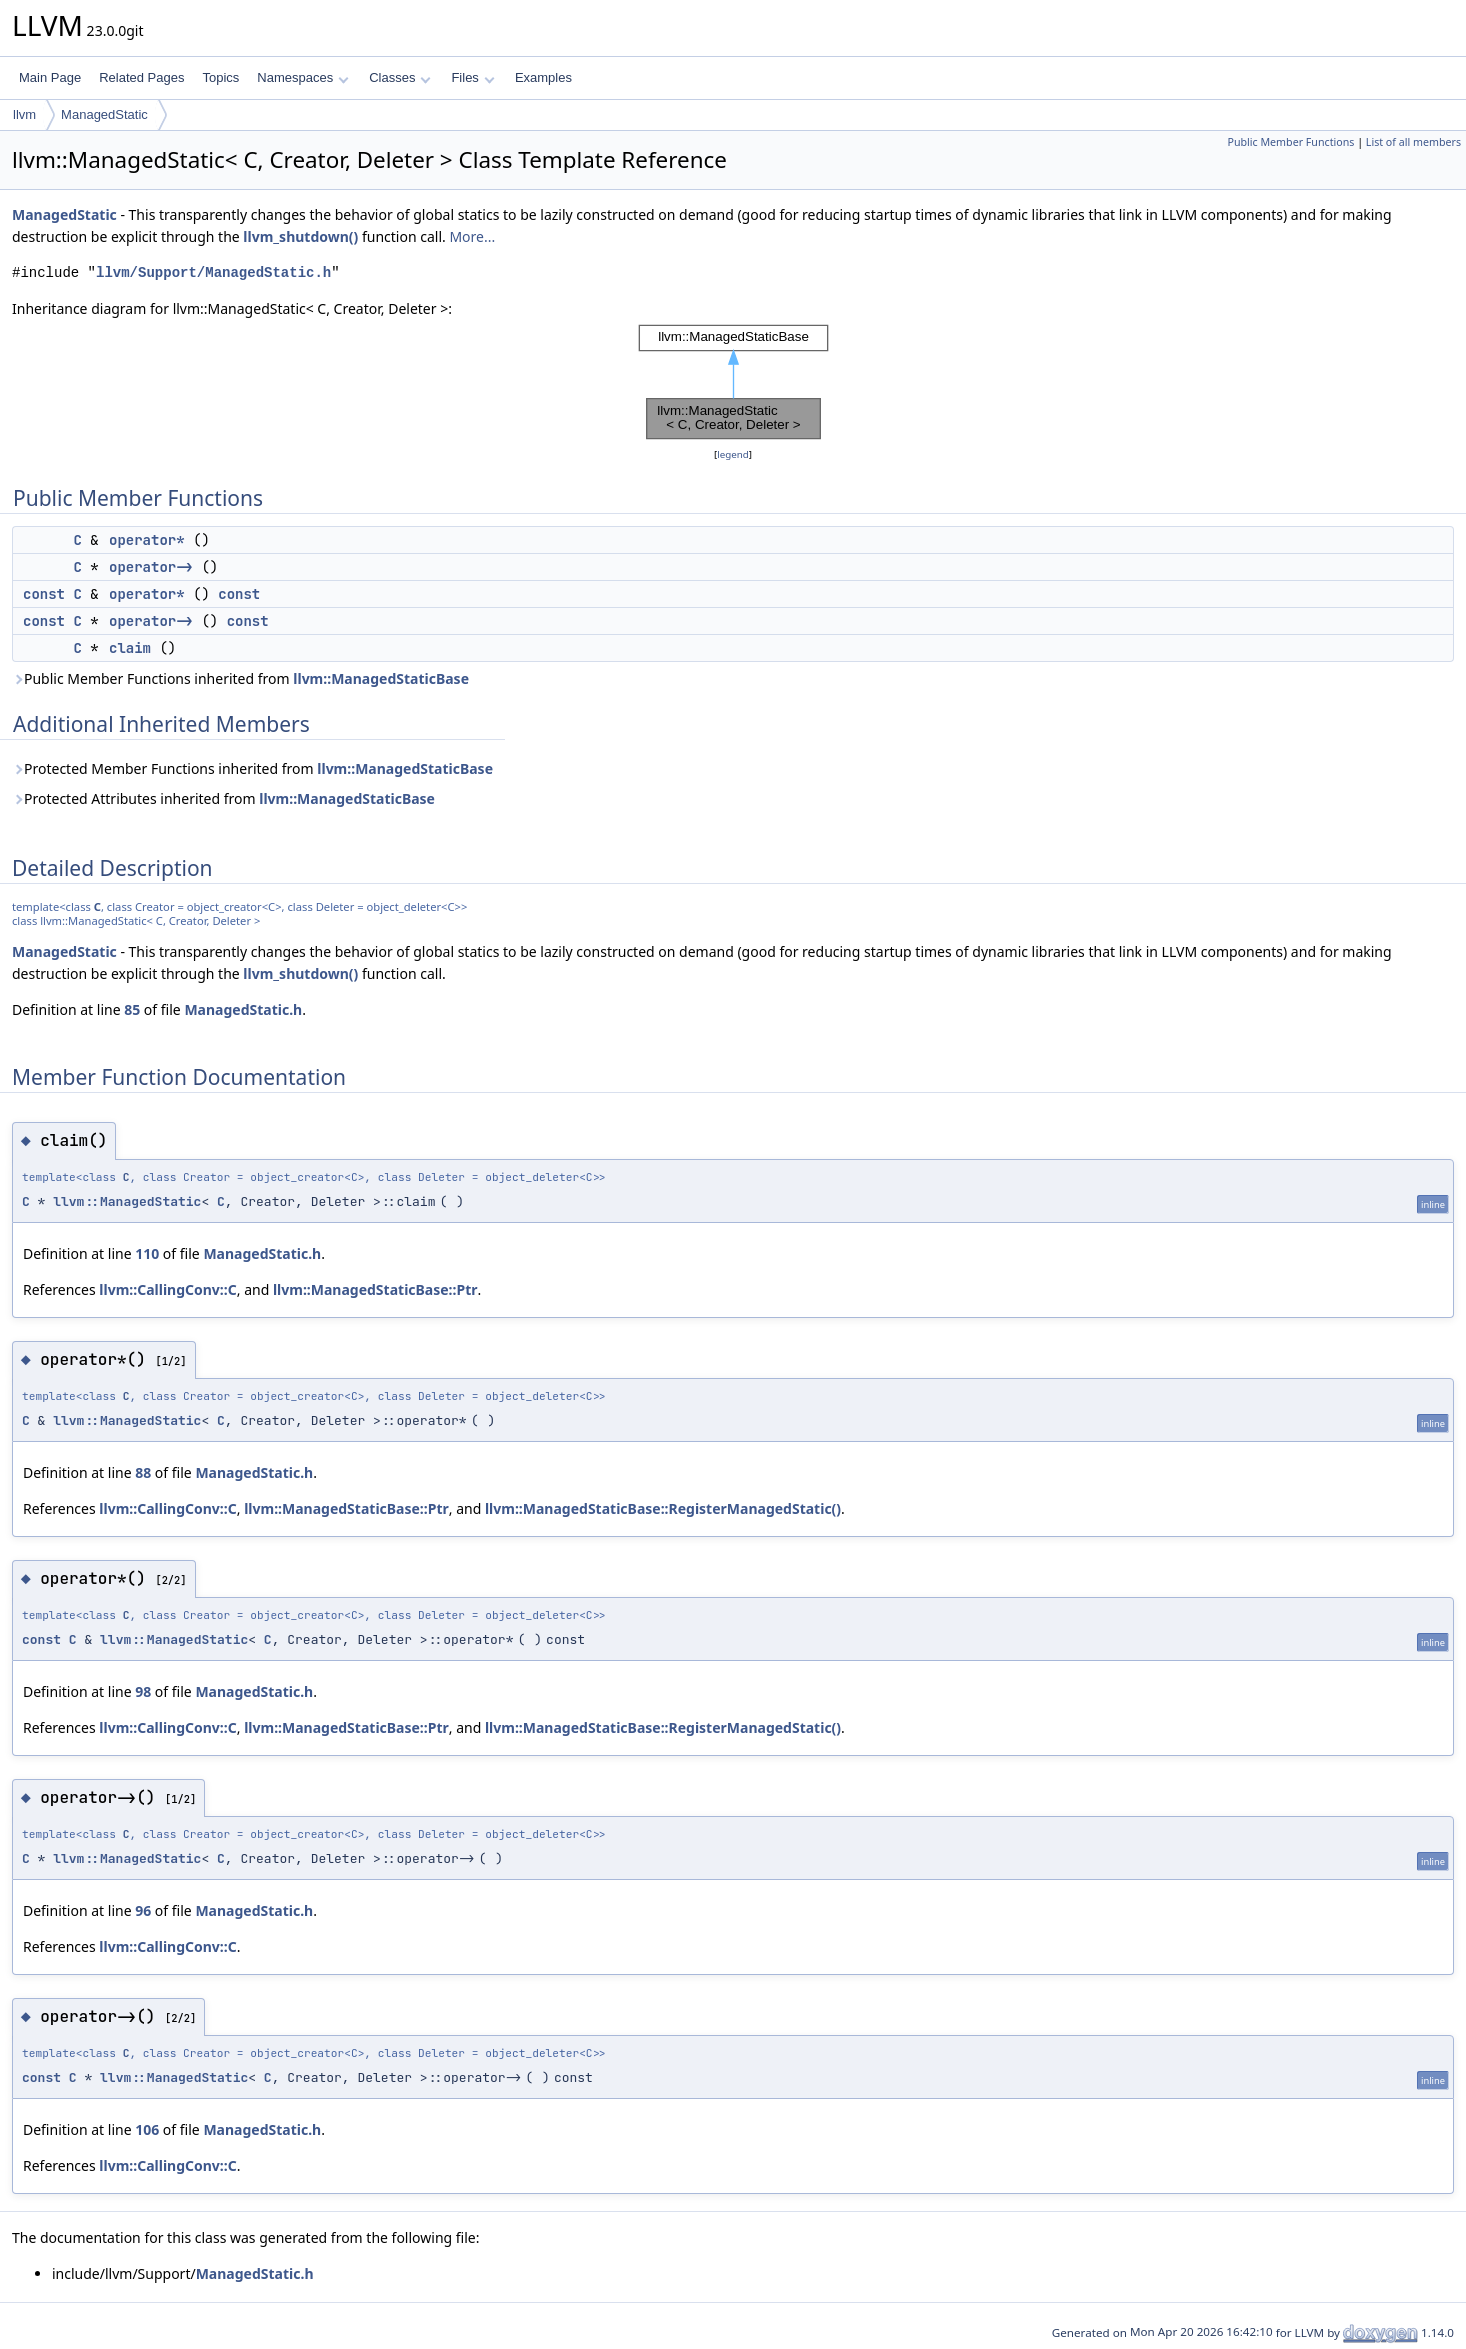  Describe the element at coordinates (143, 1691) in the screenshot. I see `98` at that location.